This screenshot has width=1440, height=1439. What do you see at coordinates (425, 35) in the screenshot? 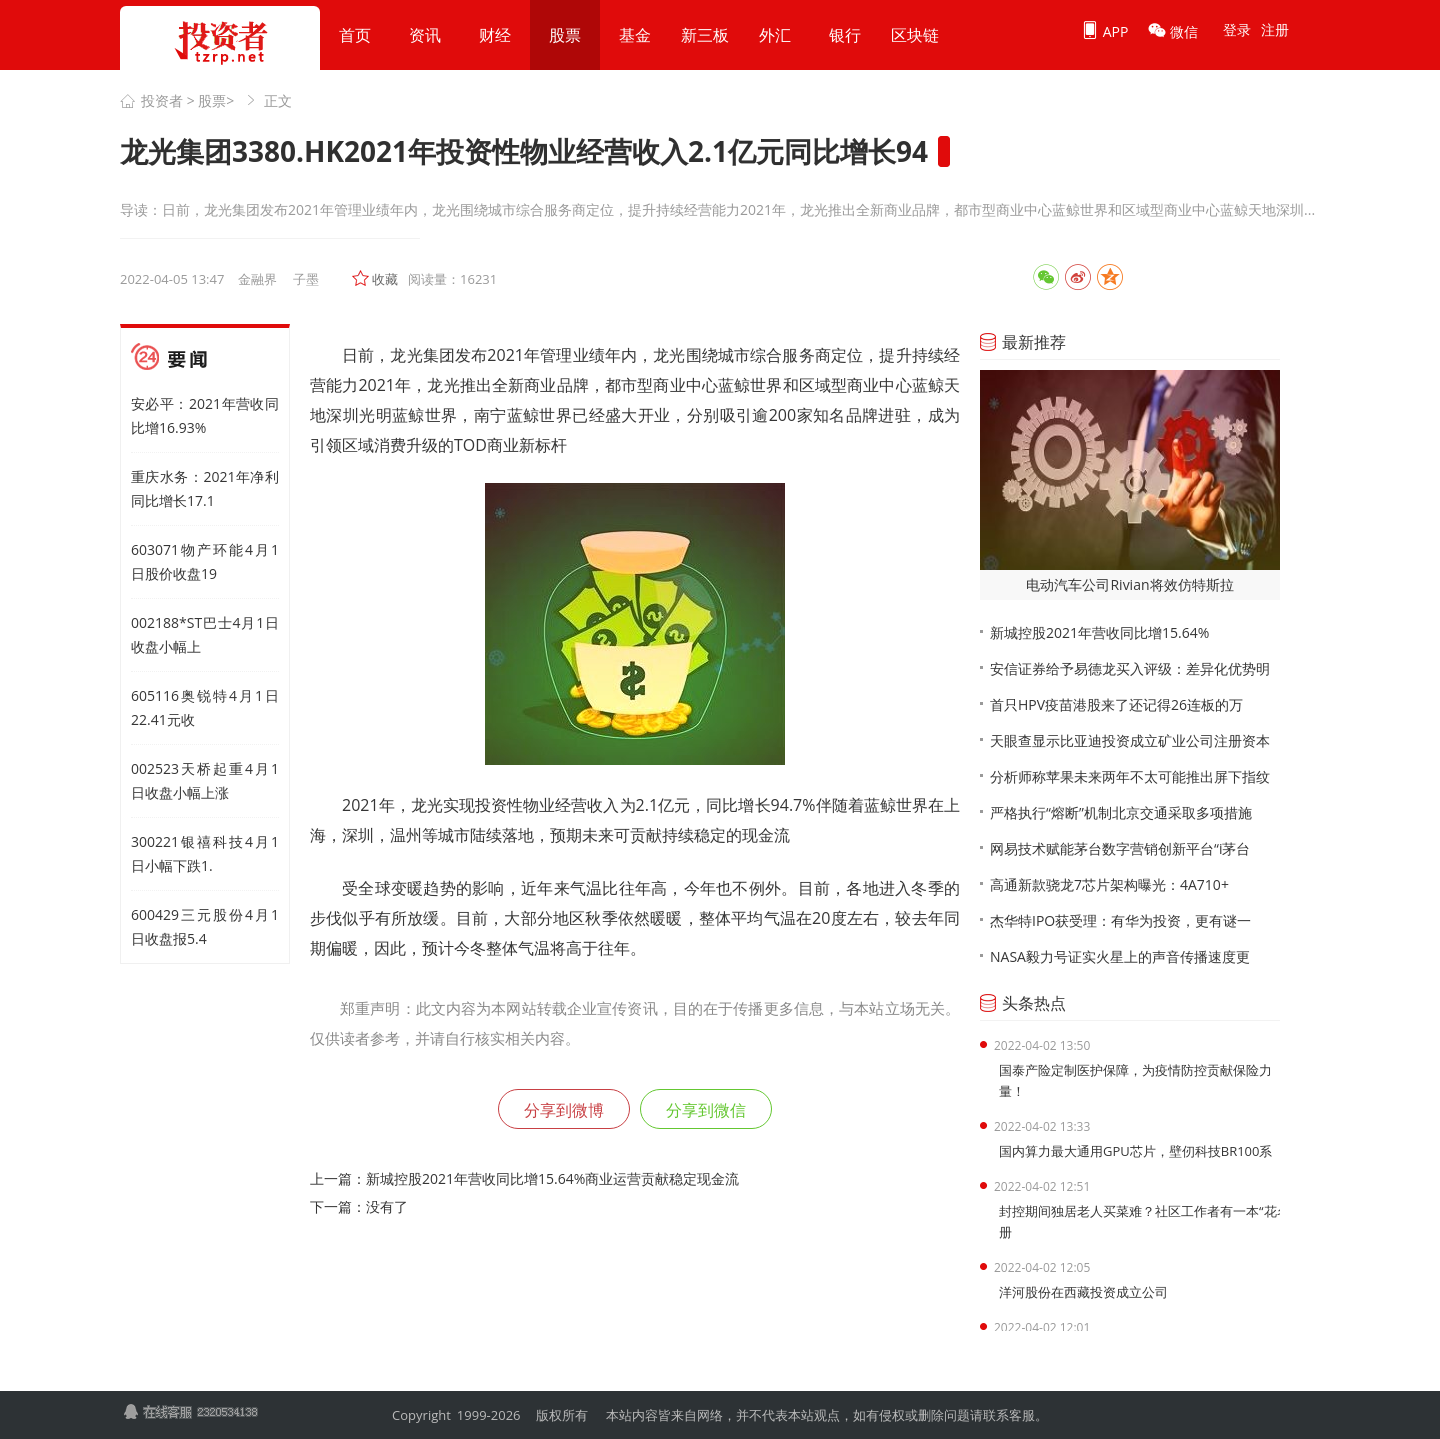
I see `资讯` at bounding box center [425, 35].